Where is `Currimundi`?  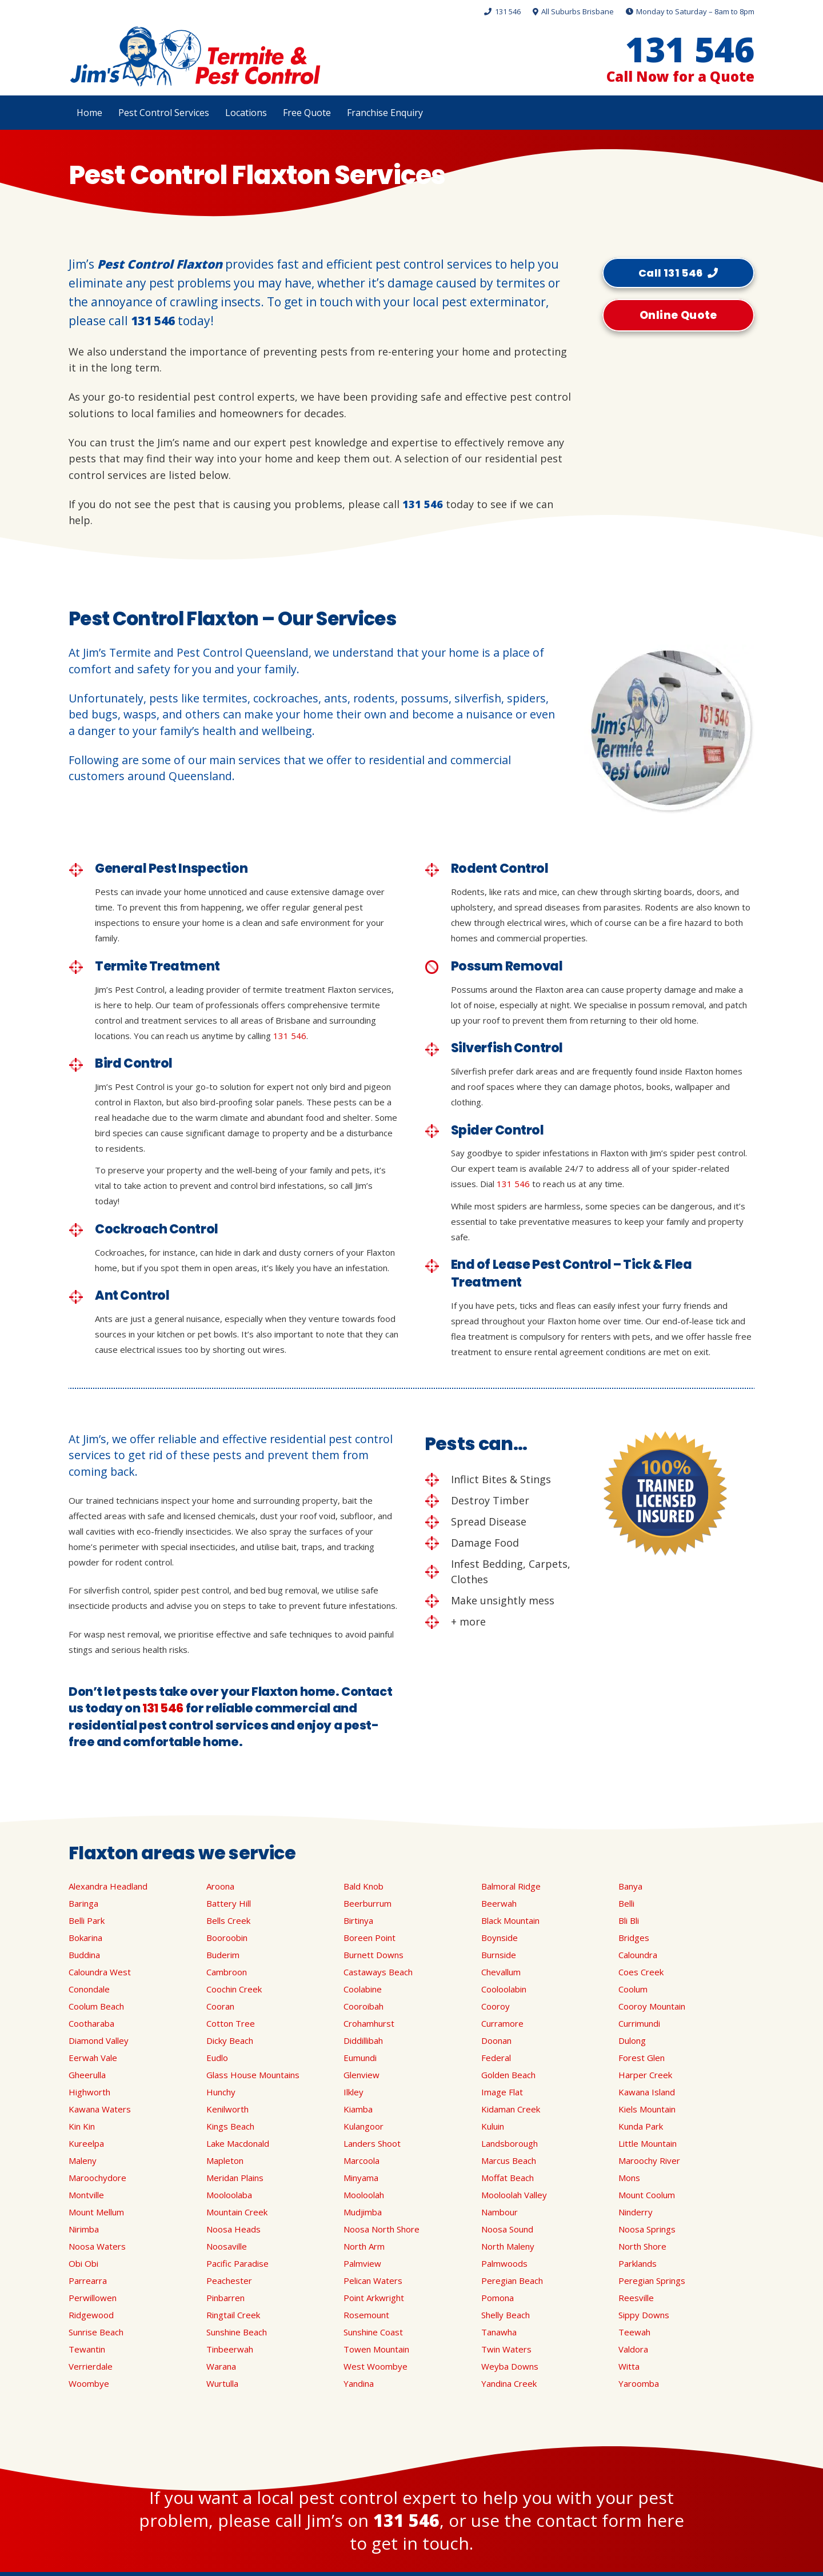 Currimundi is located at coordinates (639, 2023).